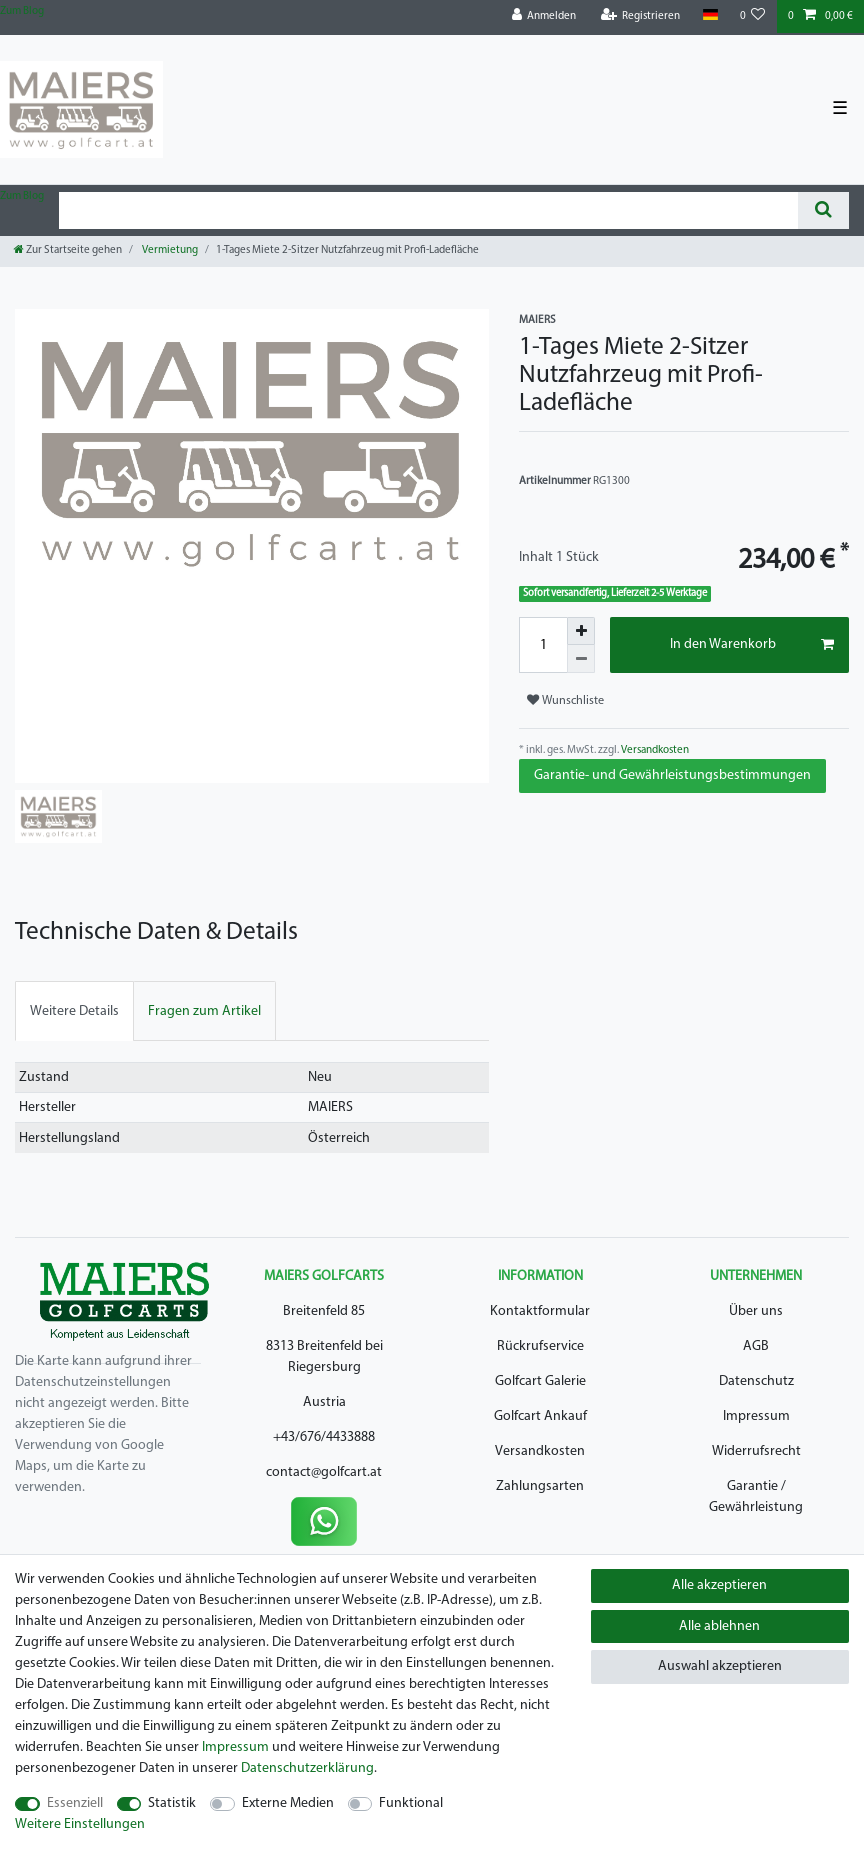 This screenshot has width=864, height=1849. Describe the element at coordinates (22, 11) in the screenshot. I see `Zum Blog` at that location.